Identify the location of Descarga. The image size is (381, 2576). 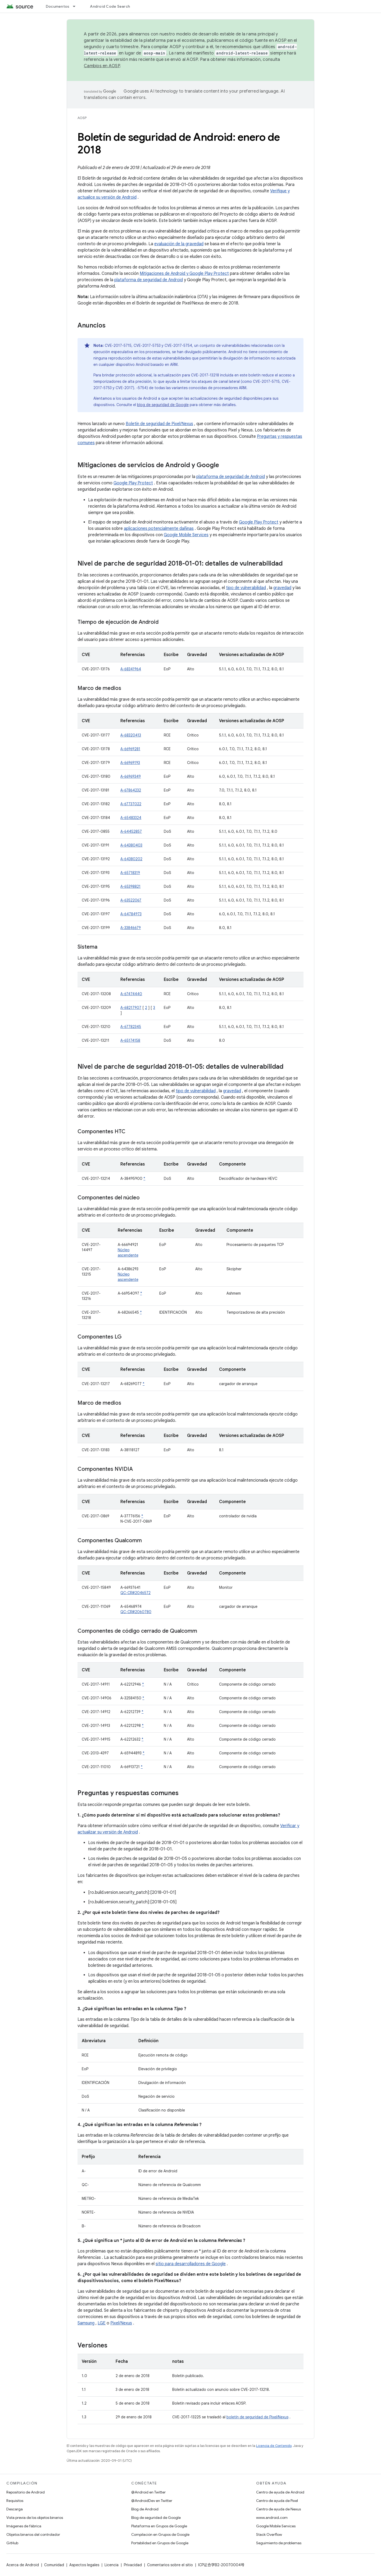
(14, 2509).